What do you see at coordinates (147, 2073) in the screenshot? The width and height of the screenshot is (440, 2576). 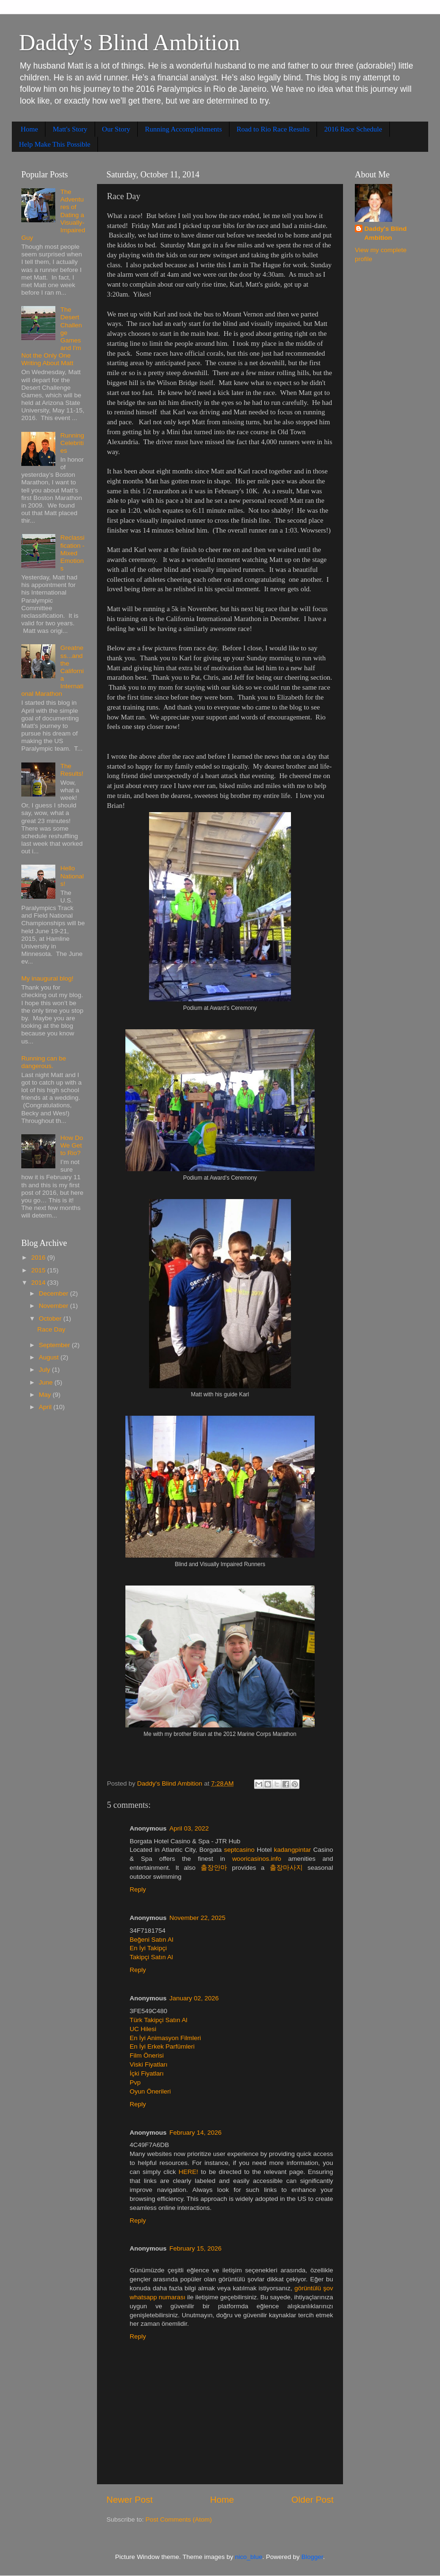 I see `İçki Fiyatları` at bounding box center [147, 2073].